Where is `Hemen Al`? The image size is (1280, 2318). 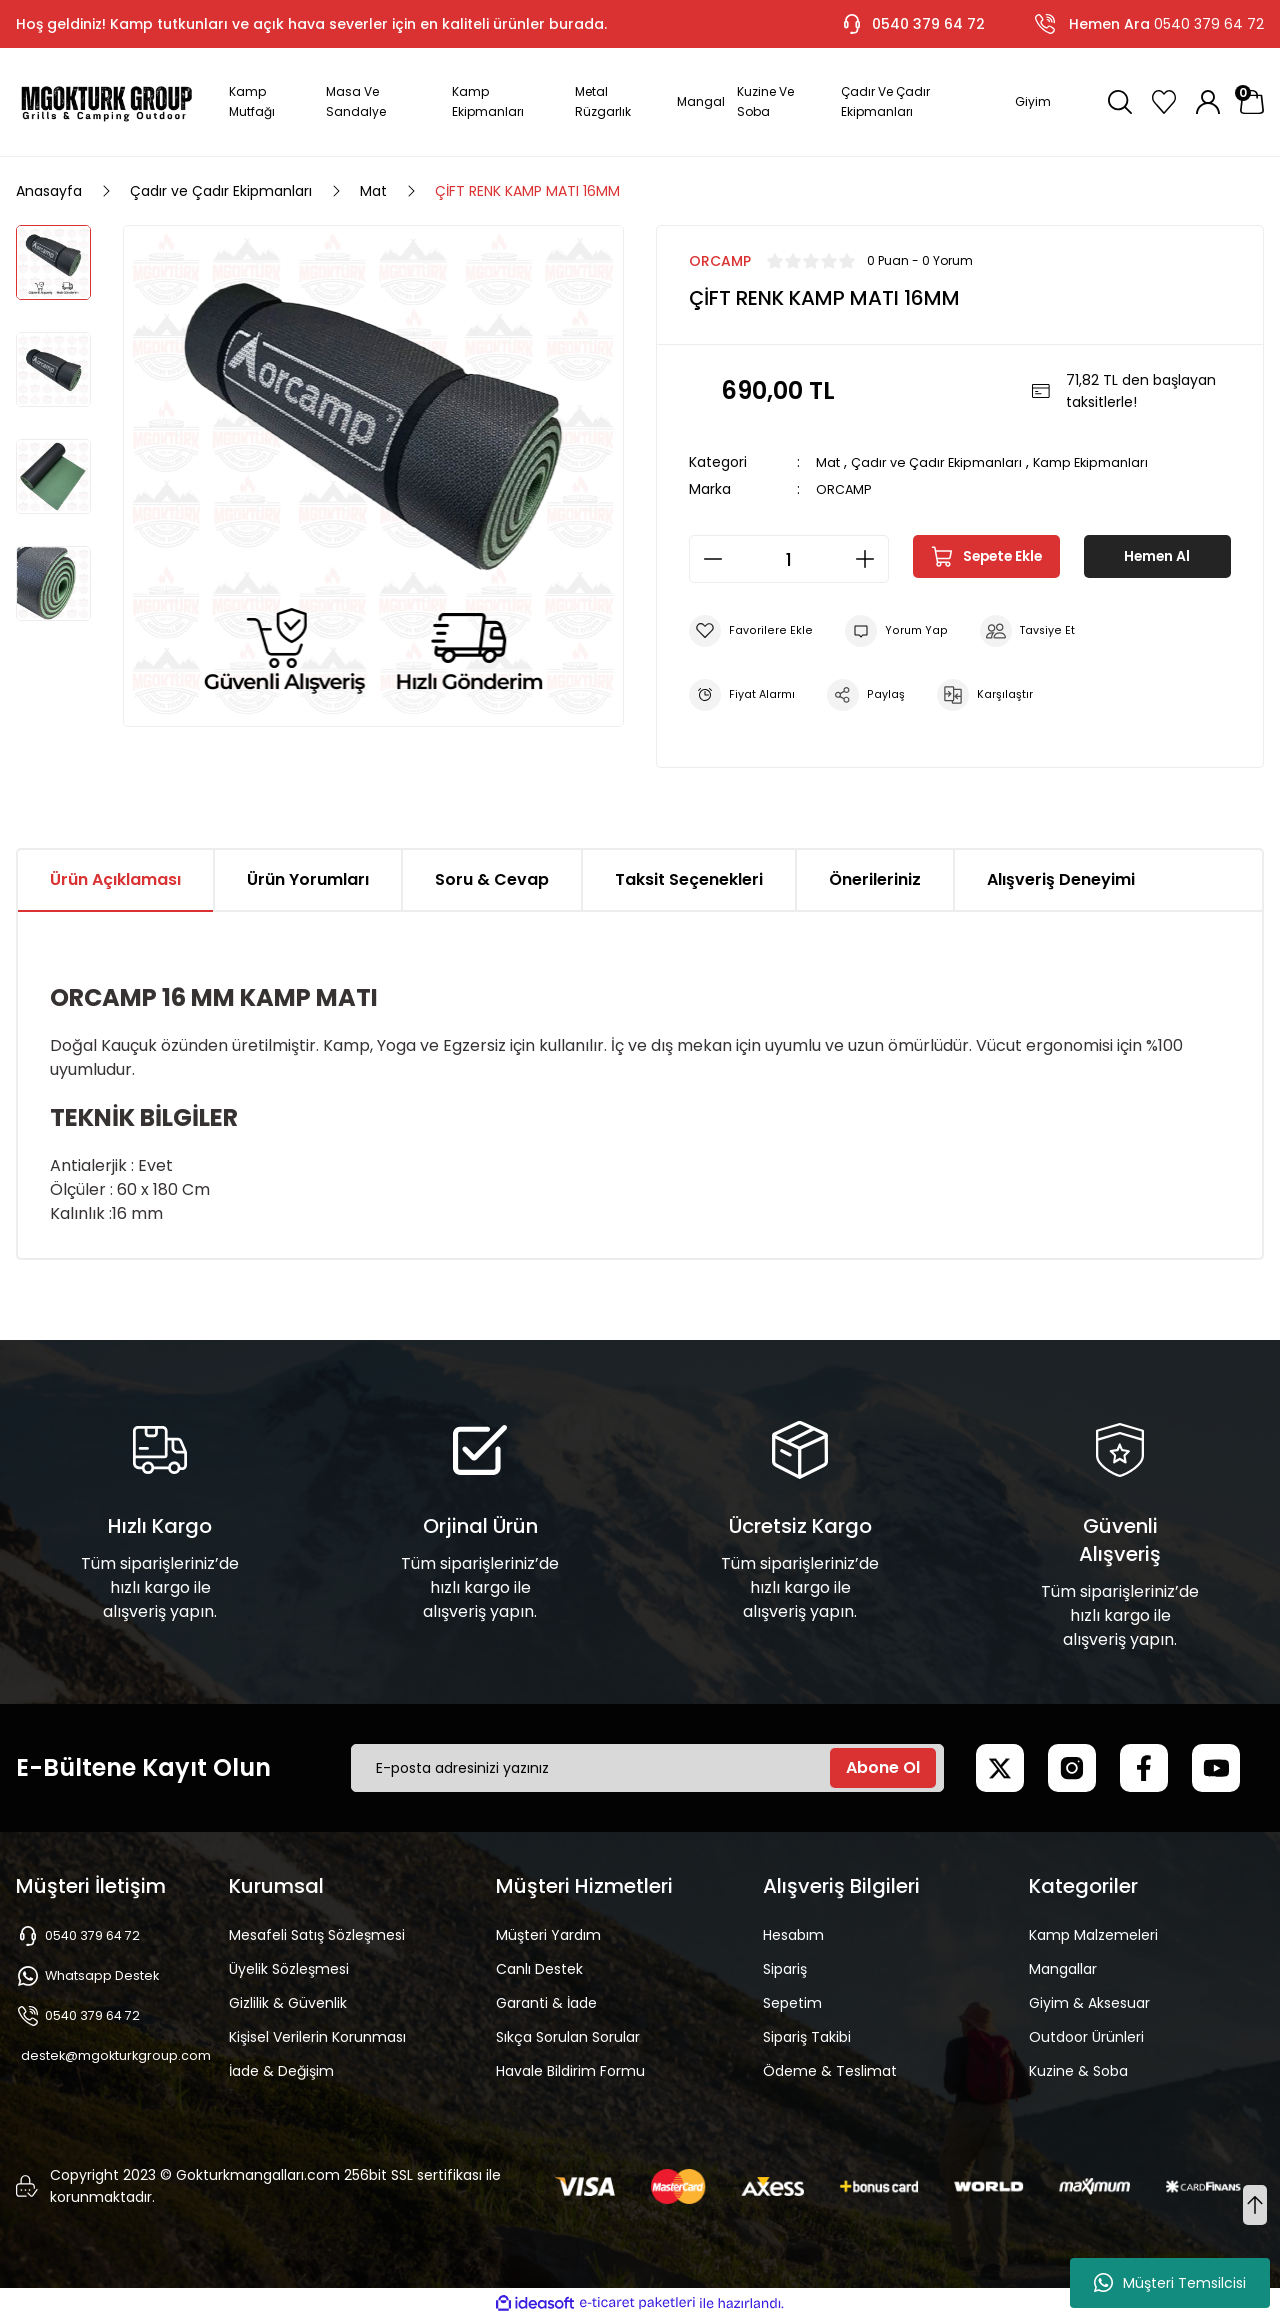
Hemen Al is located at coordinates (1157, 558).